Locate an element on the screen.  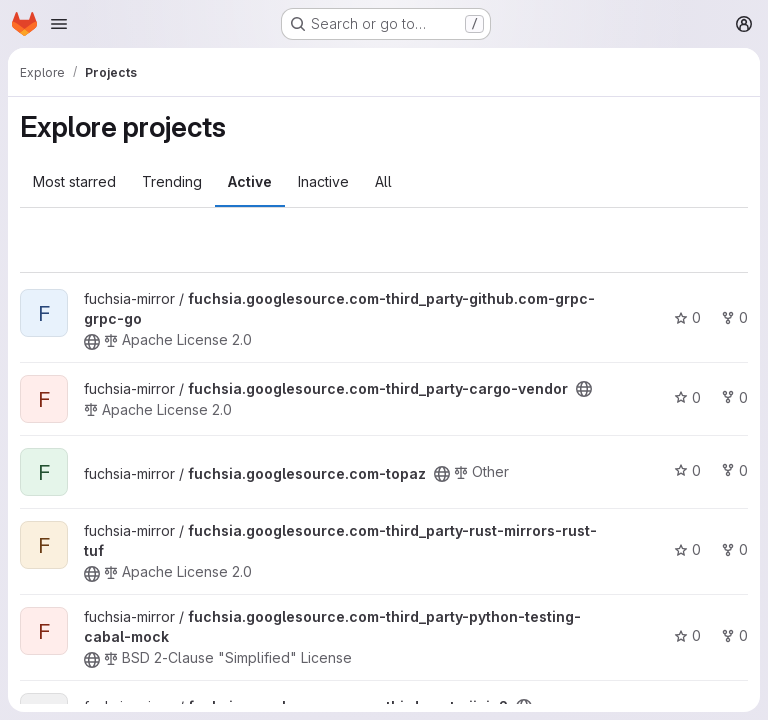
Inactive [tab] is located at coordinates (323, 181).